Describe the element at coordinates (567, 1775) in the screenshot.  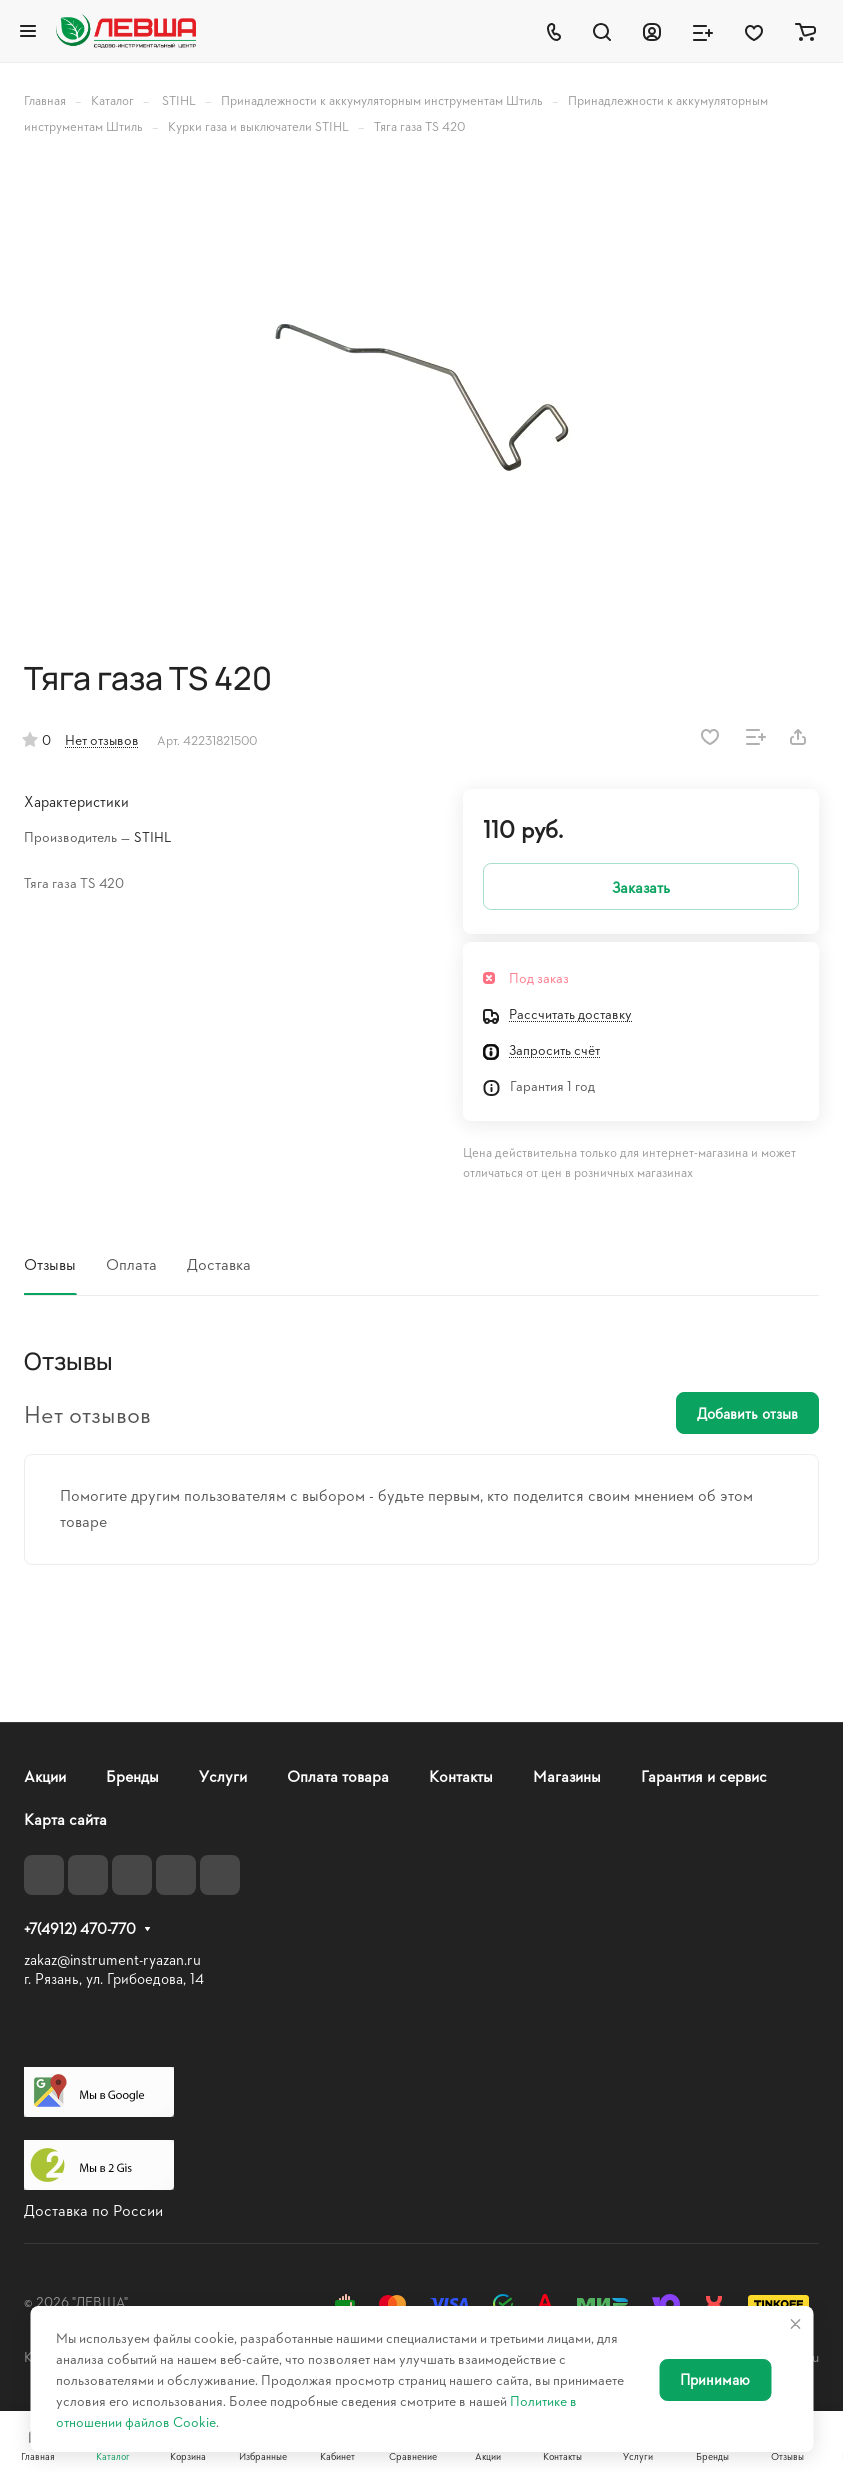
I see `Магазины` at that location.